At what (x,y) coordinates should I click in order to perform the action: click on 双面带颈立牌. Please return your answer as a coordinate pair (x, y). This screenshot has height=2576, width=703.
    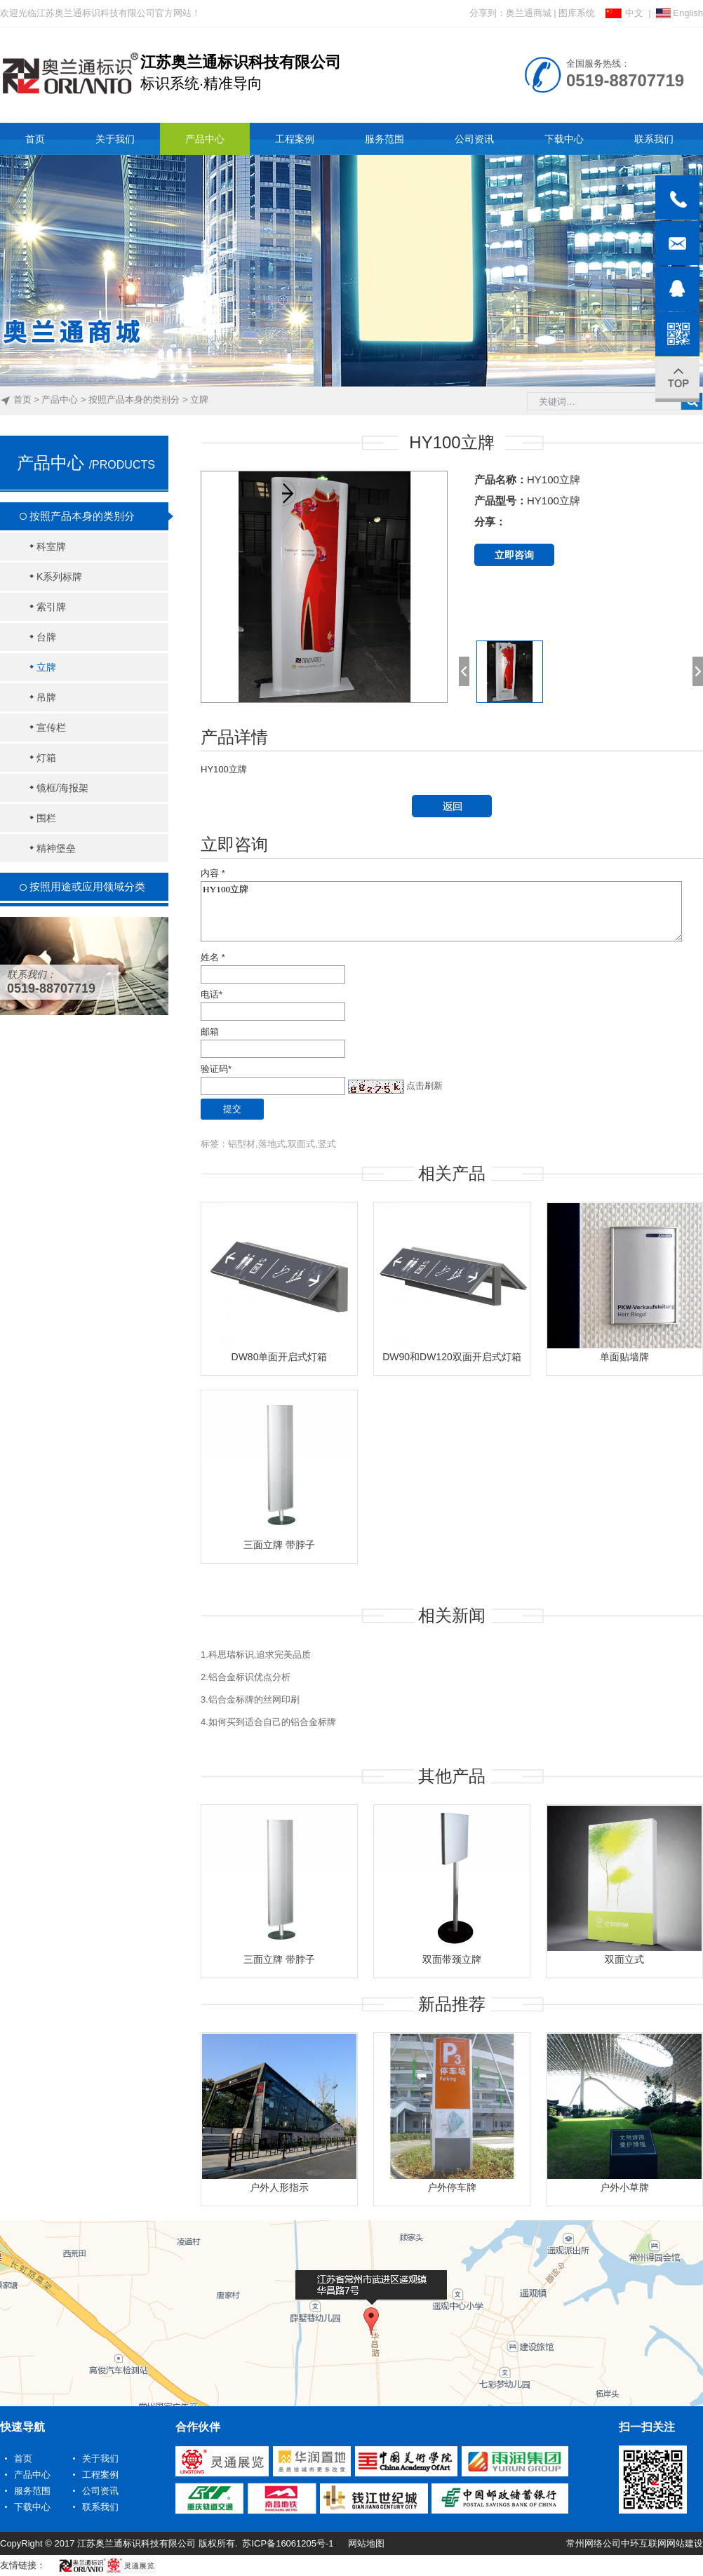
    Looking at the image, I should click on (451, 1959).